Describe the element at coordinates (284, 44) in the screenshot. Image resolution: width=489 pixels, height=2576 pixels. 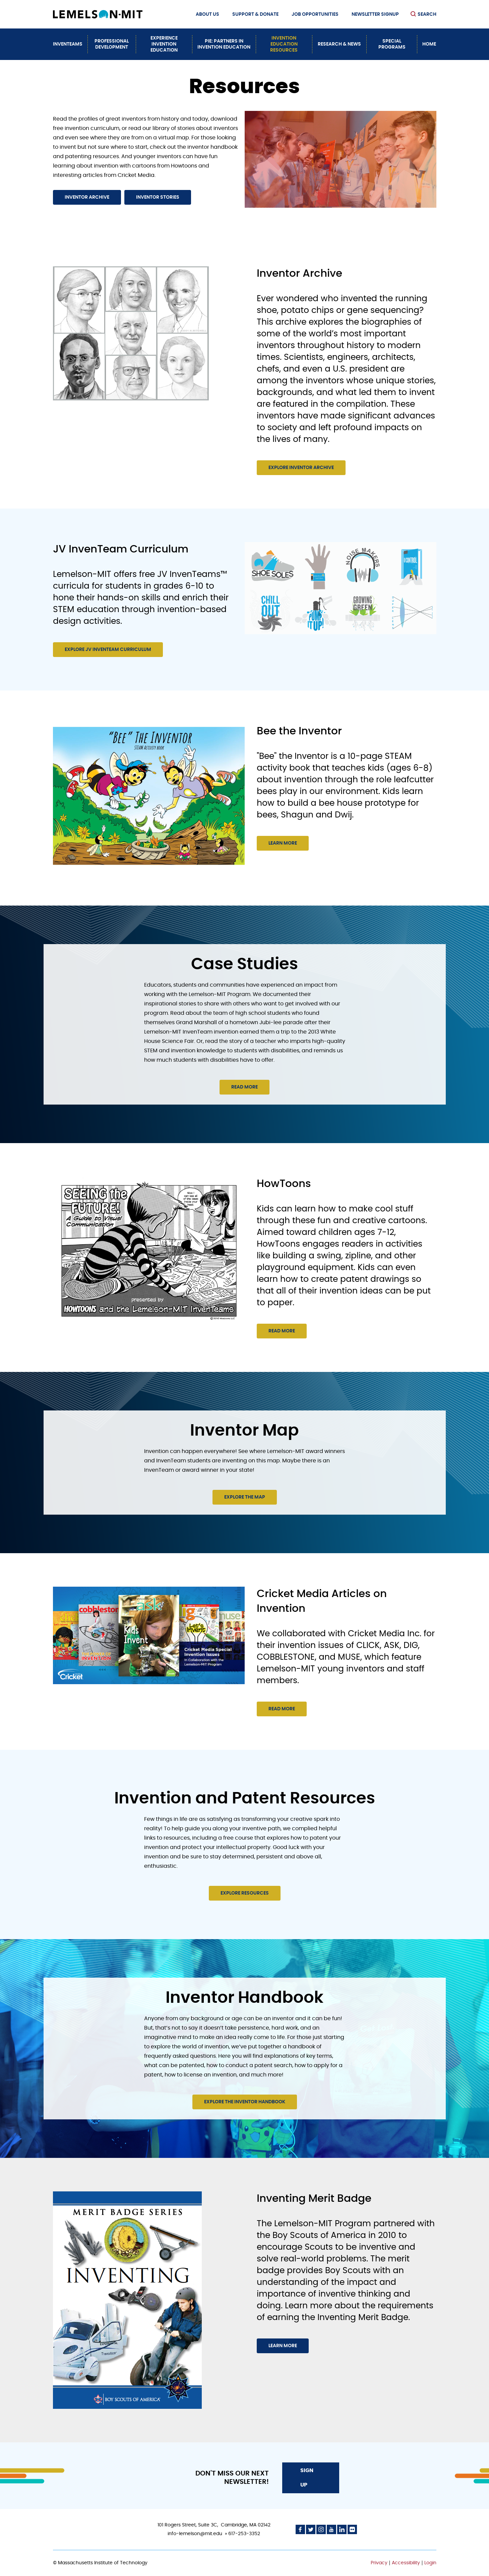
I see `Invention Education Resources` at that location.